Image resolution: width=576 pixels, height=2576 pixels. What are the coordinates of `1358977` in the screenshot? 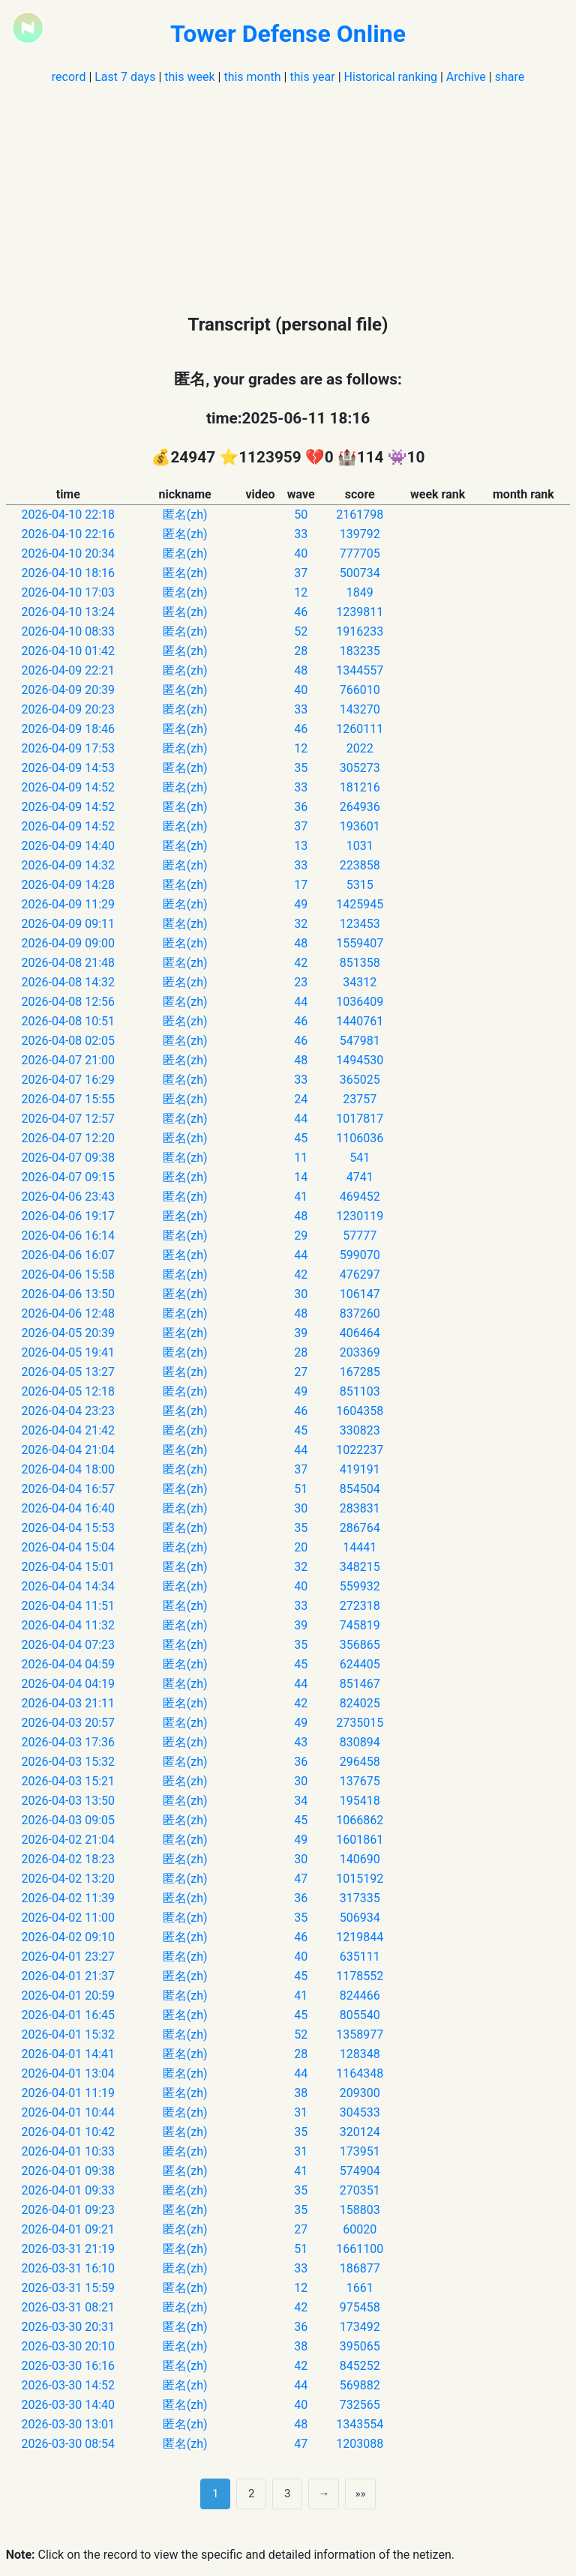 It's located at (359, 2034).